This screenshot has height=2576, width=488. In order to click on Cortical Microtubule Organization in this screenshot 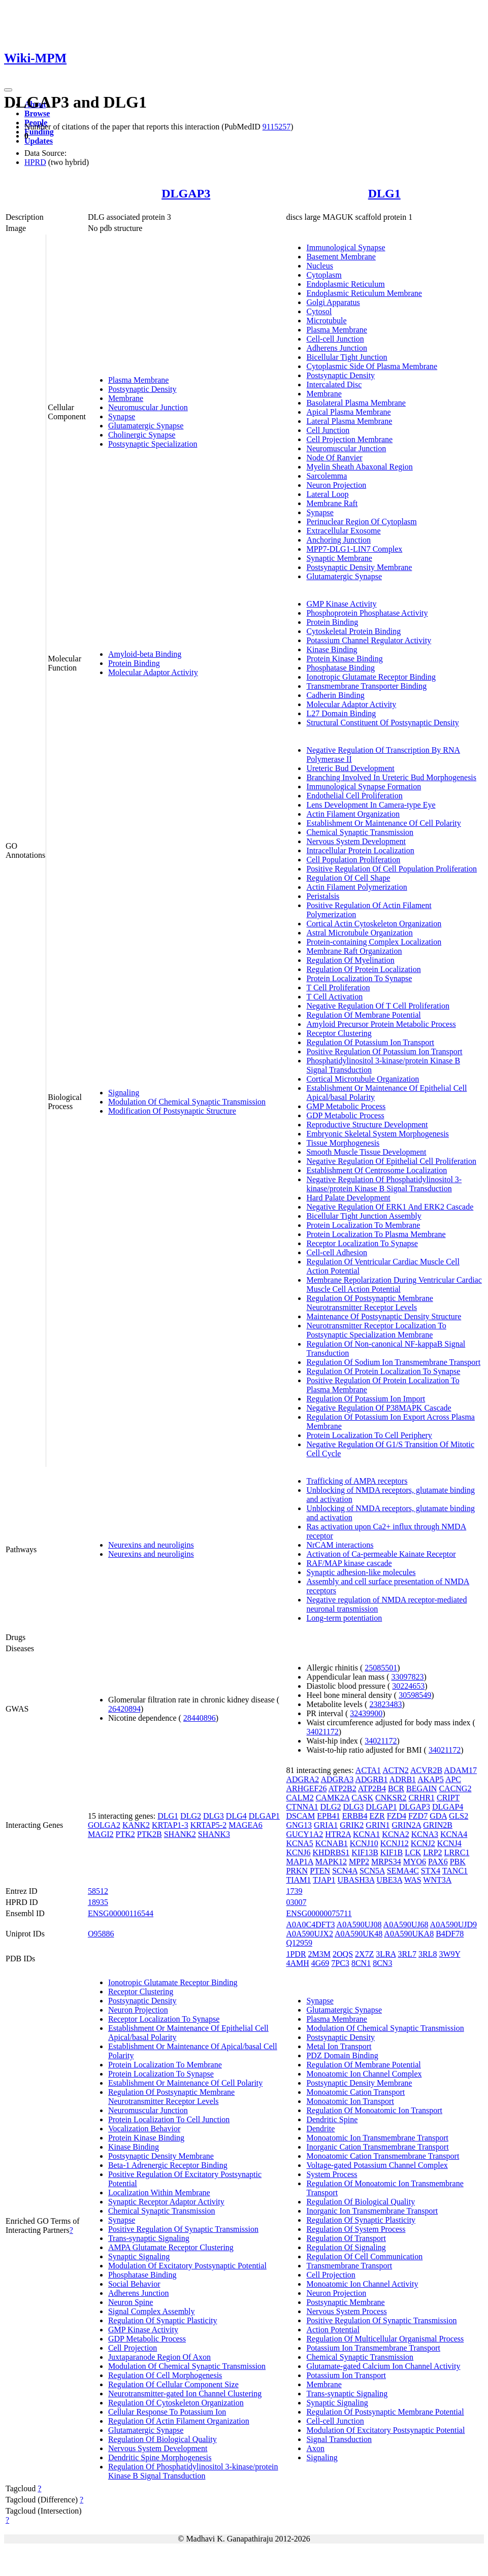, I will do `click(362, 1079)`.